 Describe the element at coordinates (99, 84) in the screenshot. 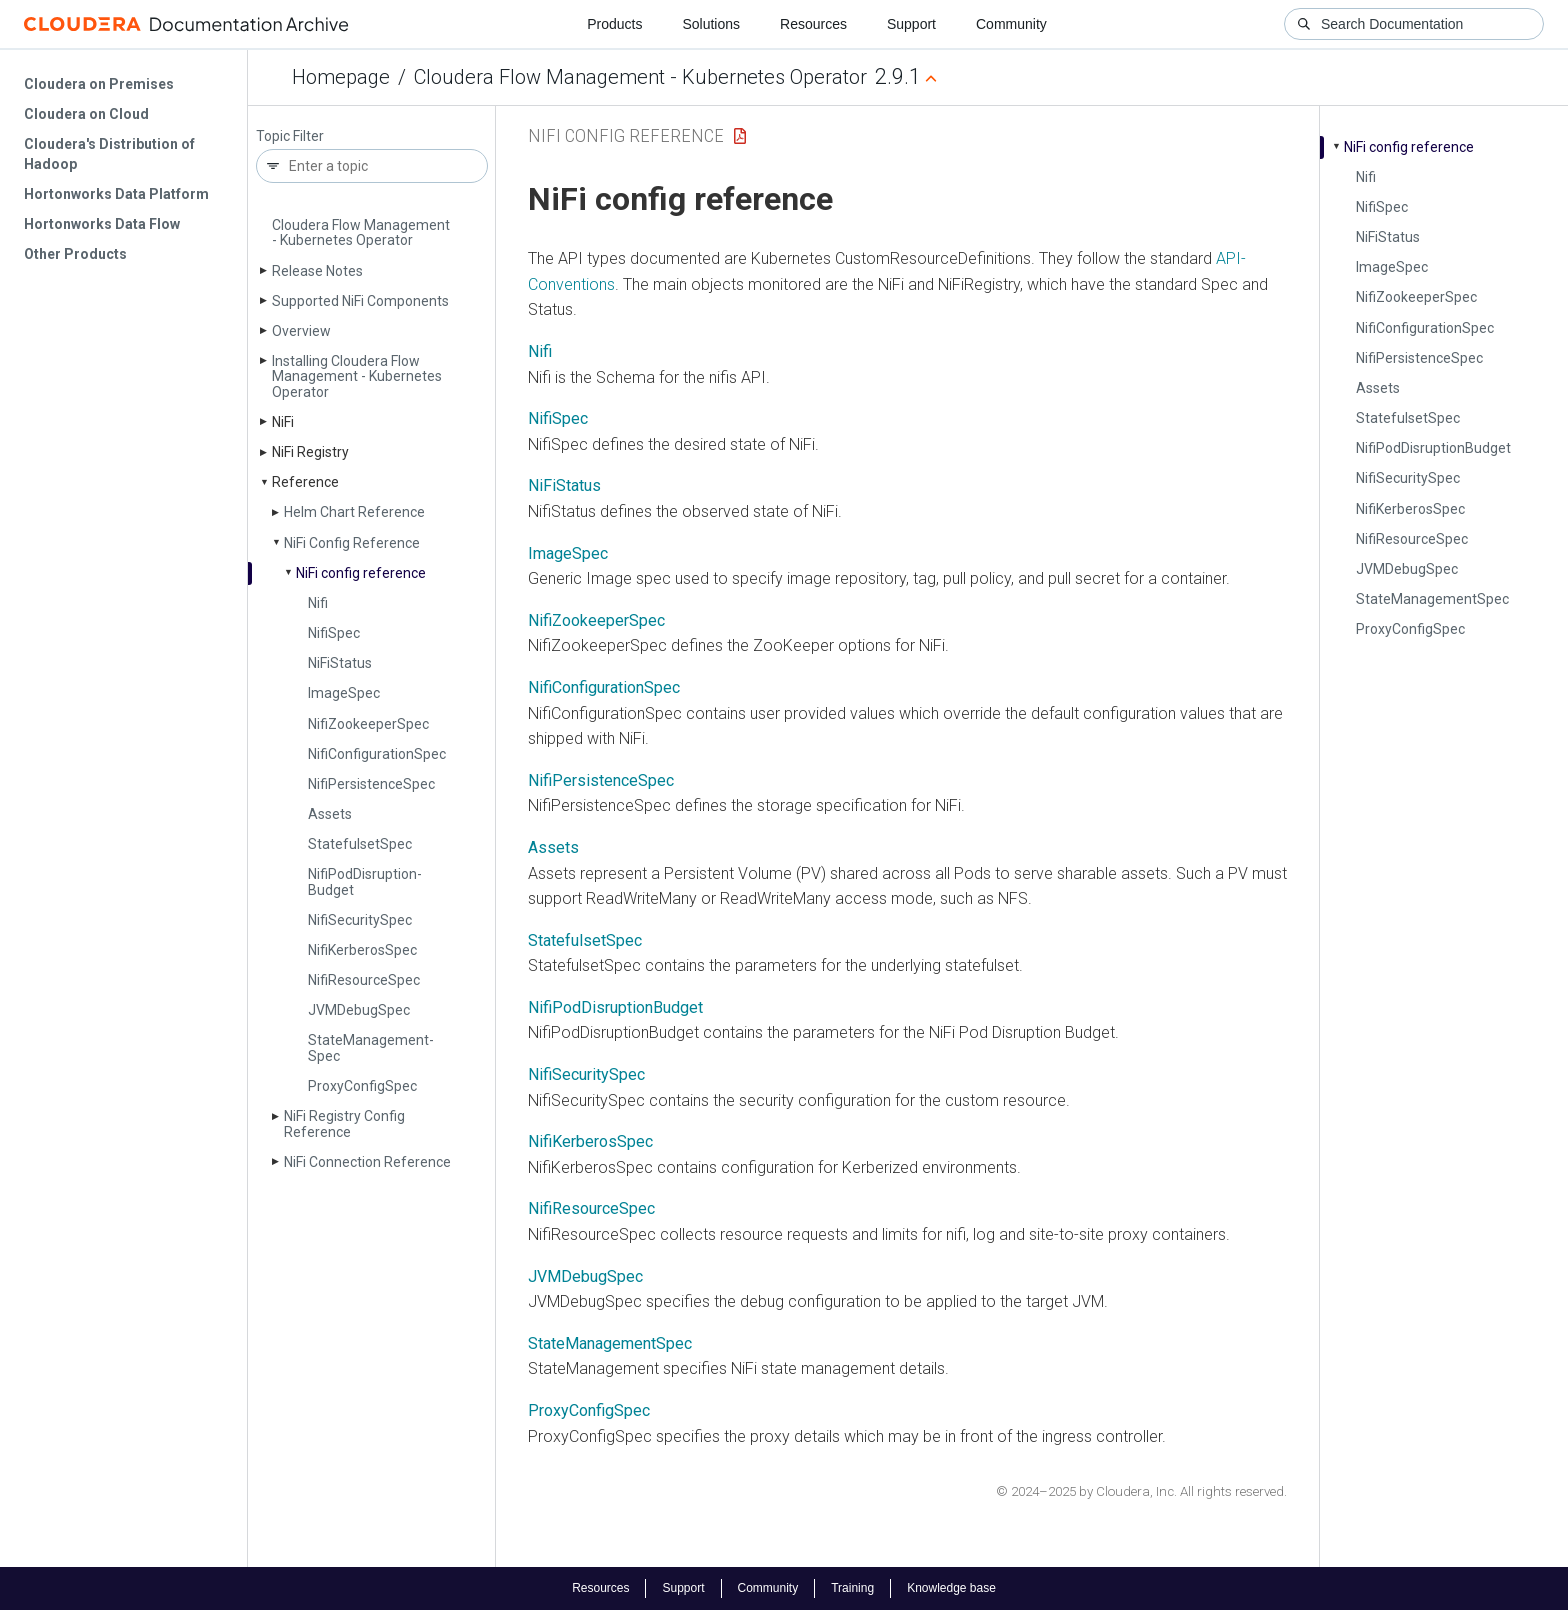

I see `Cloudera on Premises` at that location.